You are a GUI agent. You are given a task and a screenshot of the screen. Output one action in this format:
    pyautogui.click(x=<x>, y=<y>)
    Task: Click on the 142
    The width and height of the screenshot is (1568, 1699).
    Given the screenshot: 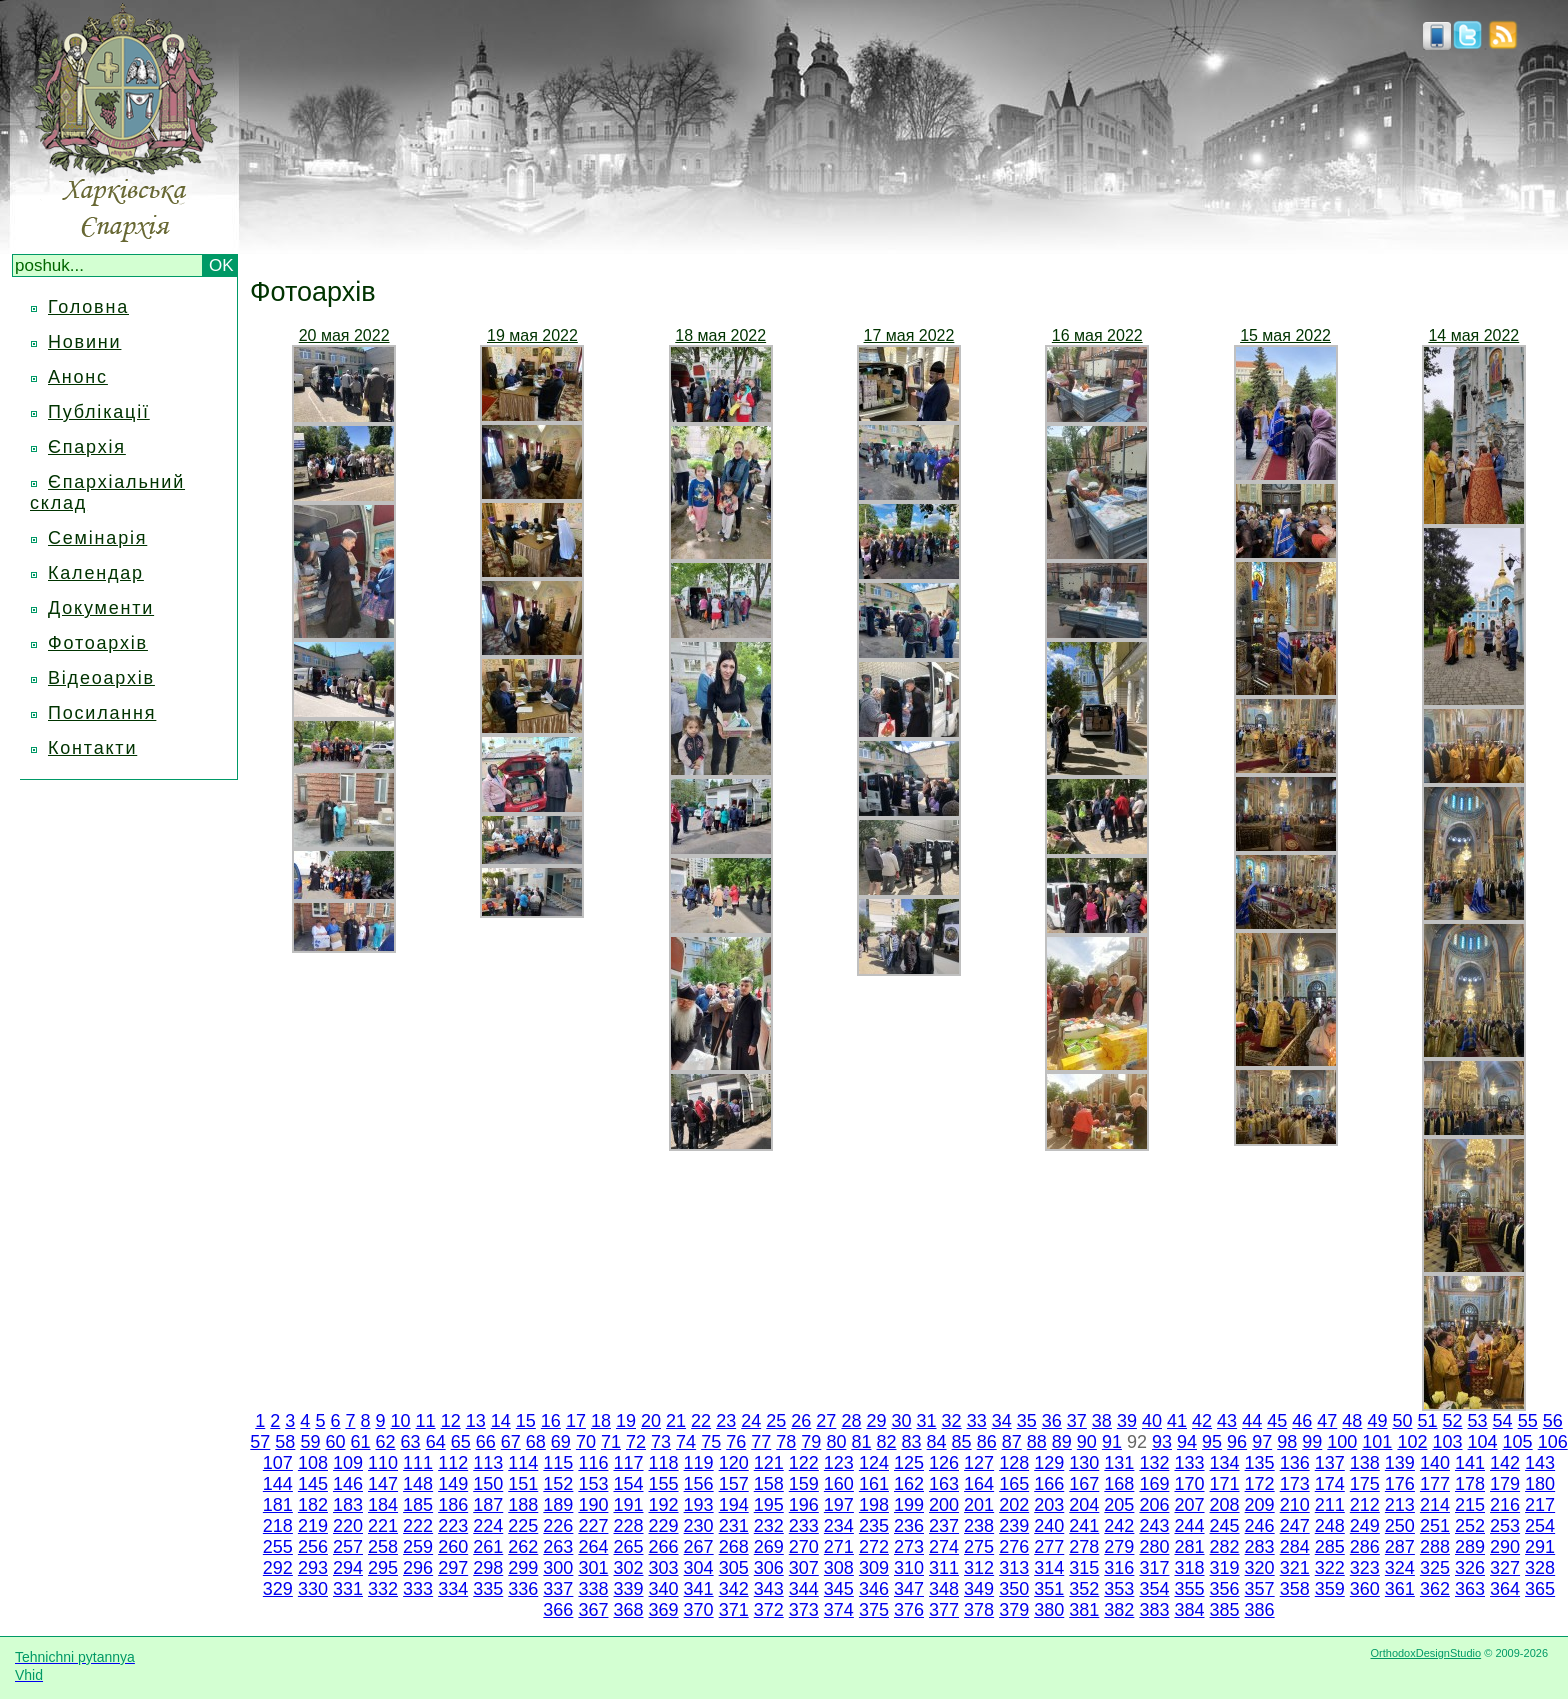 What is the action you would take?
    pyautogui.click(x=1505, y=1463)
    